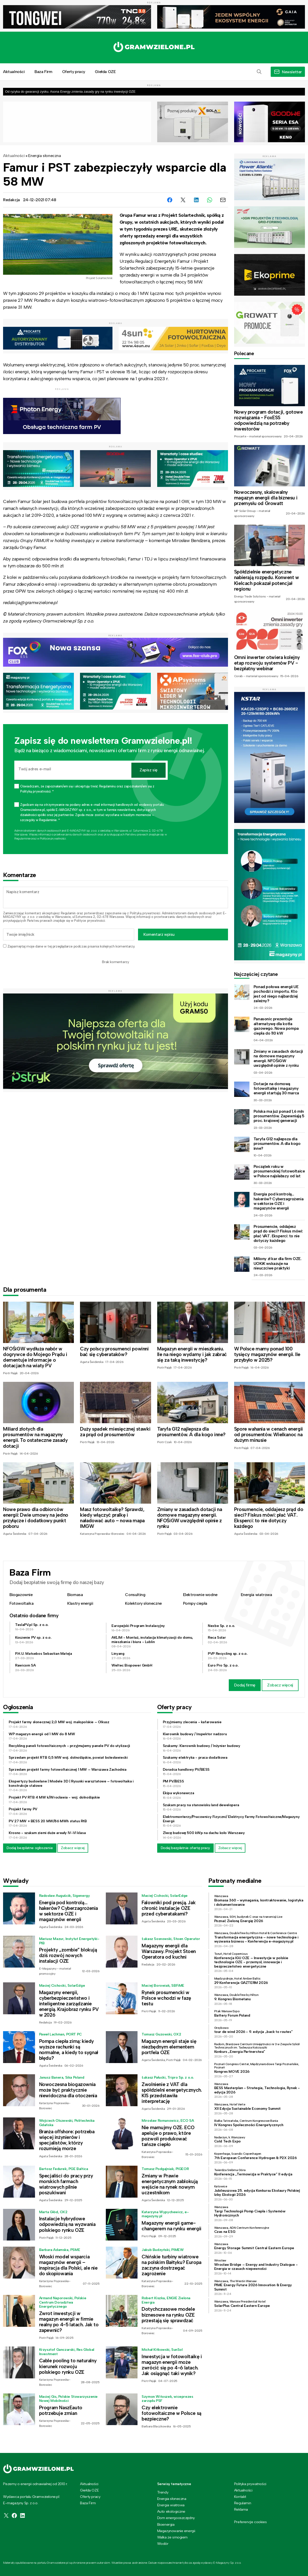  I want to click on Komentarz wpisu, so click(159, 934).